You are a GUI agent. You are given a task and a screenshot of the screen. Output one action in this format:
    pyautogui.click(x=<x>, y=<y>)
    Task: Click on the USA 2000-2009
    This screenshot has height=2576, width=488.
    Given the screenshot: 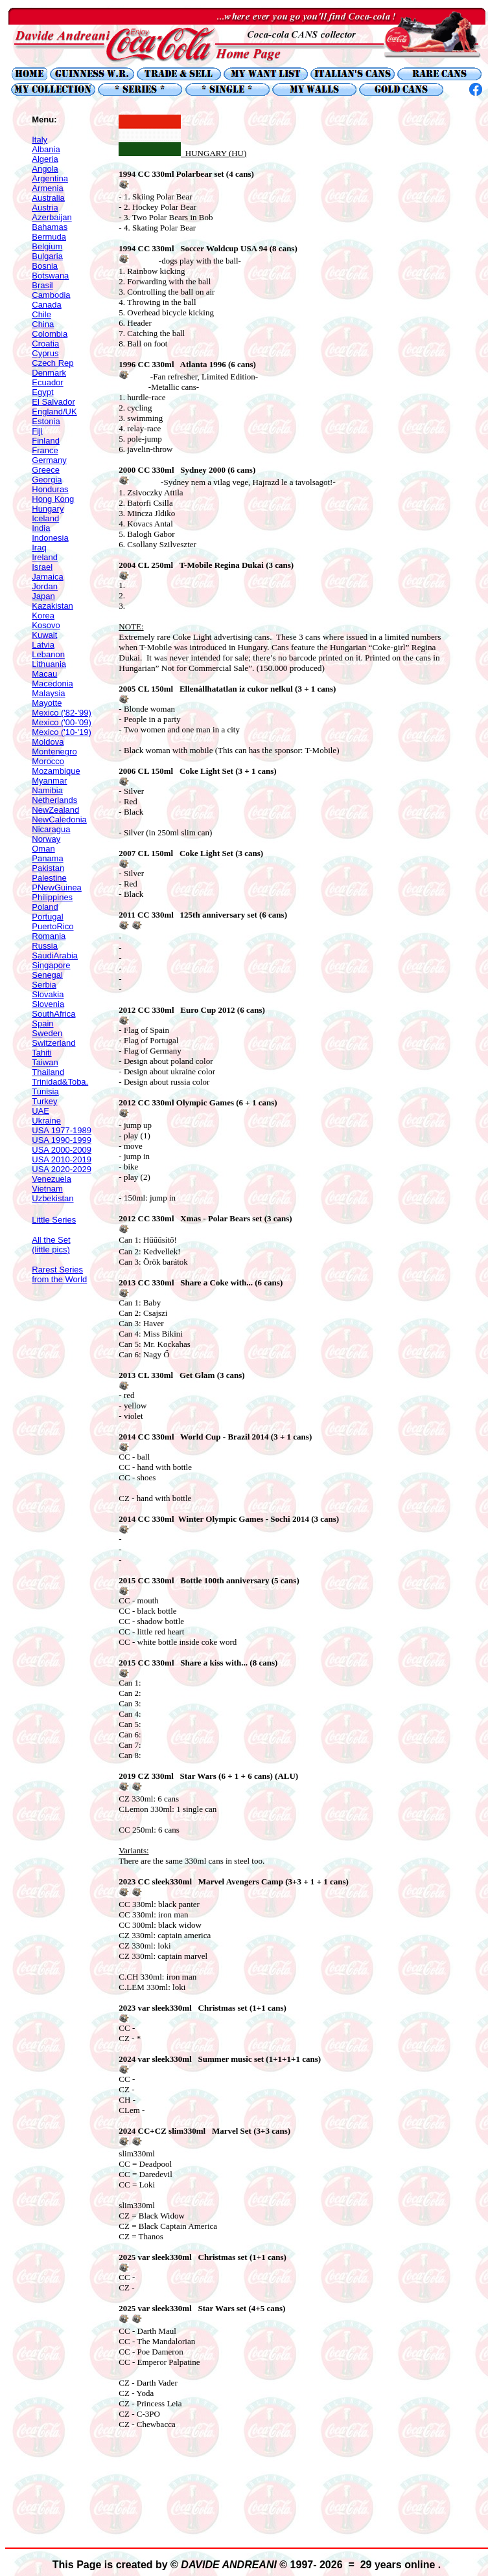 What is the action you would take?
    pyautogui.click(x=61, y=1150)
    